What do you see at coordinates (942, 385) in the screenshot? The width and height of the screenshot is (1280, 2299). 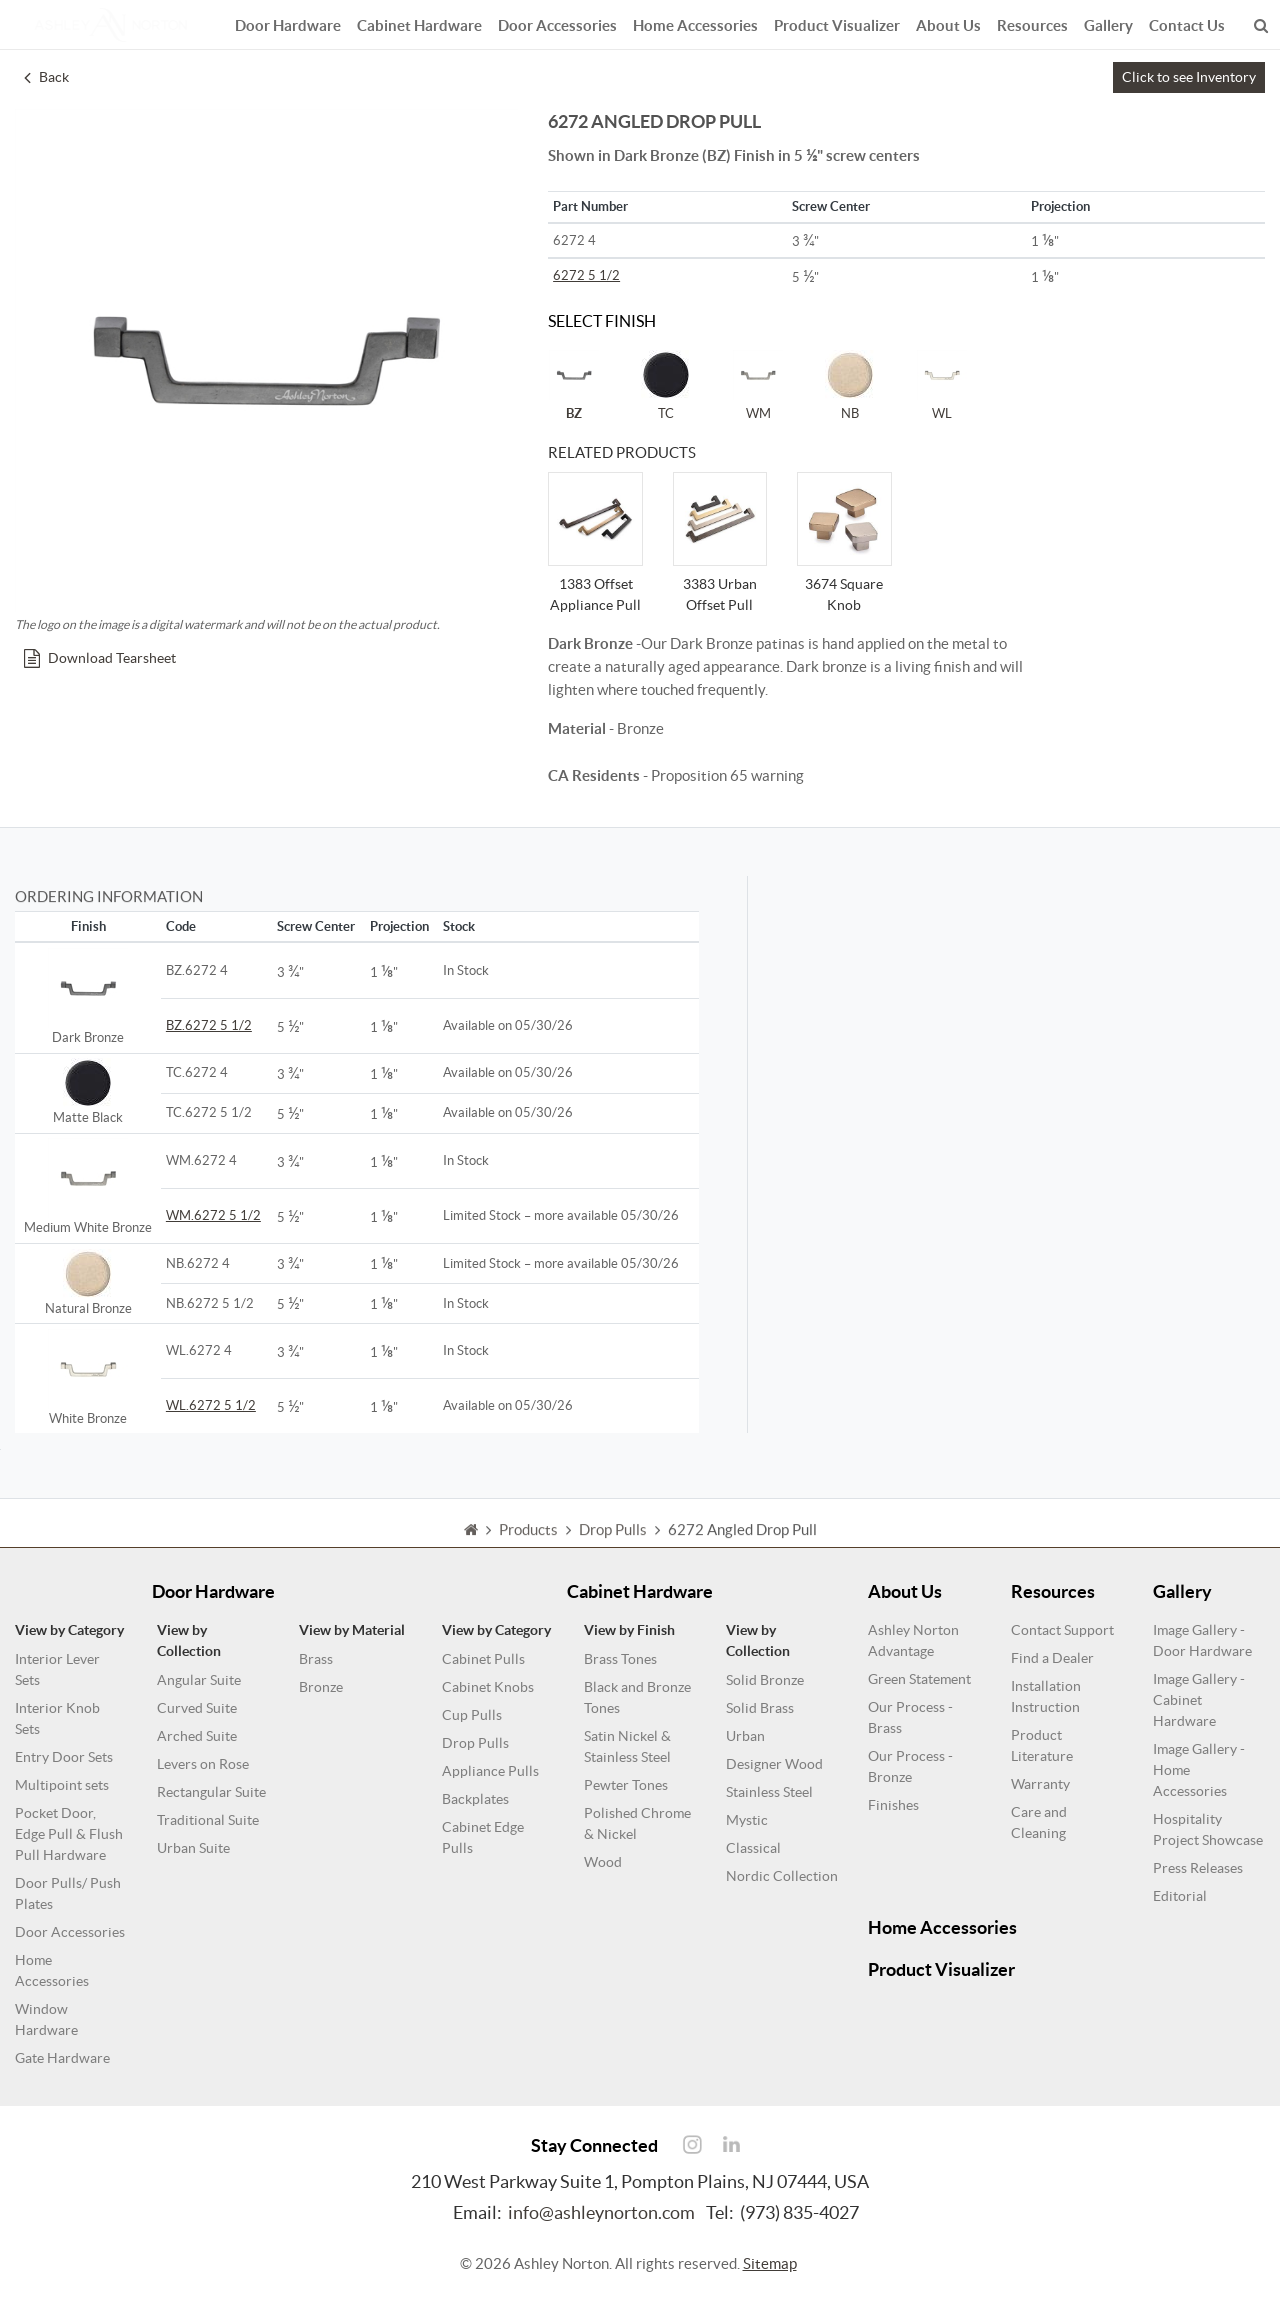 I see `WL` at bounding box center [942, 385].